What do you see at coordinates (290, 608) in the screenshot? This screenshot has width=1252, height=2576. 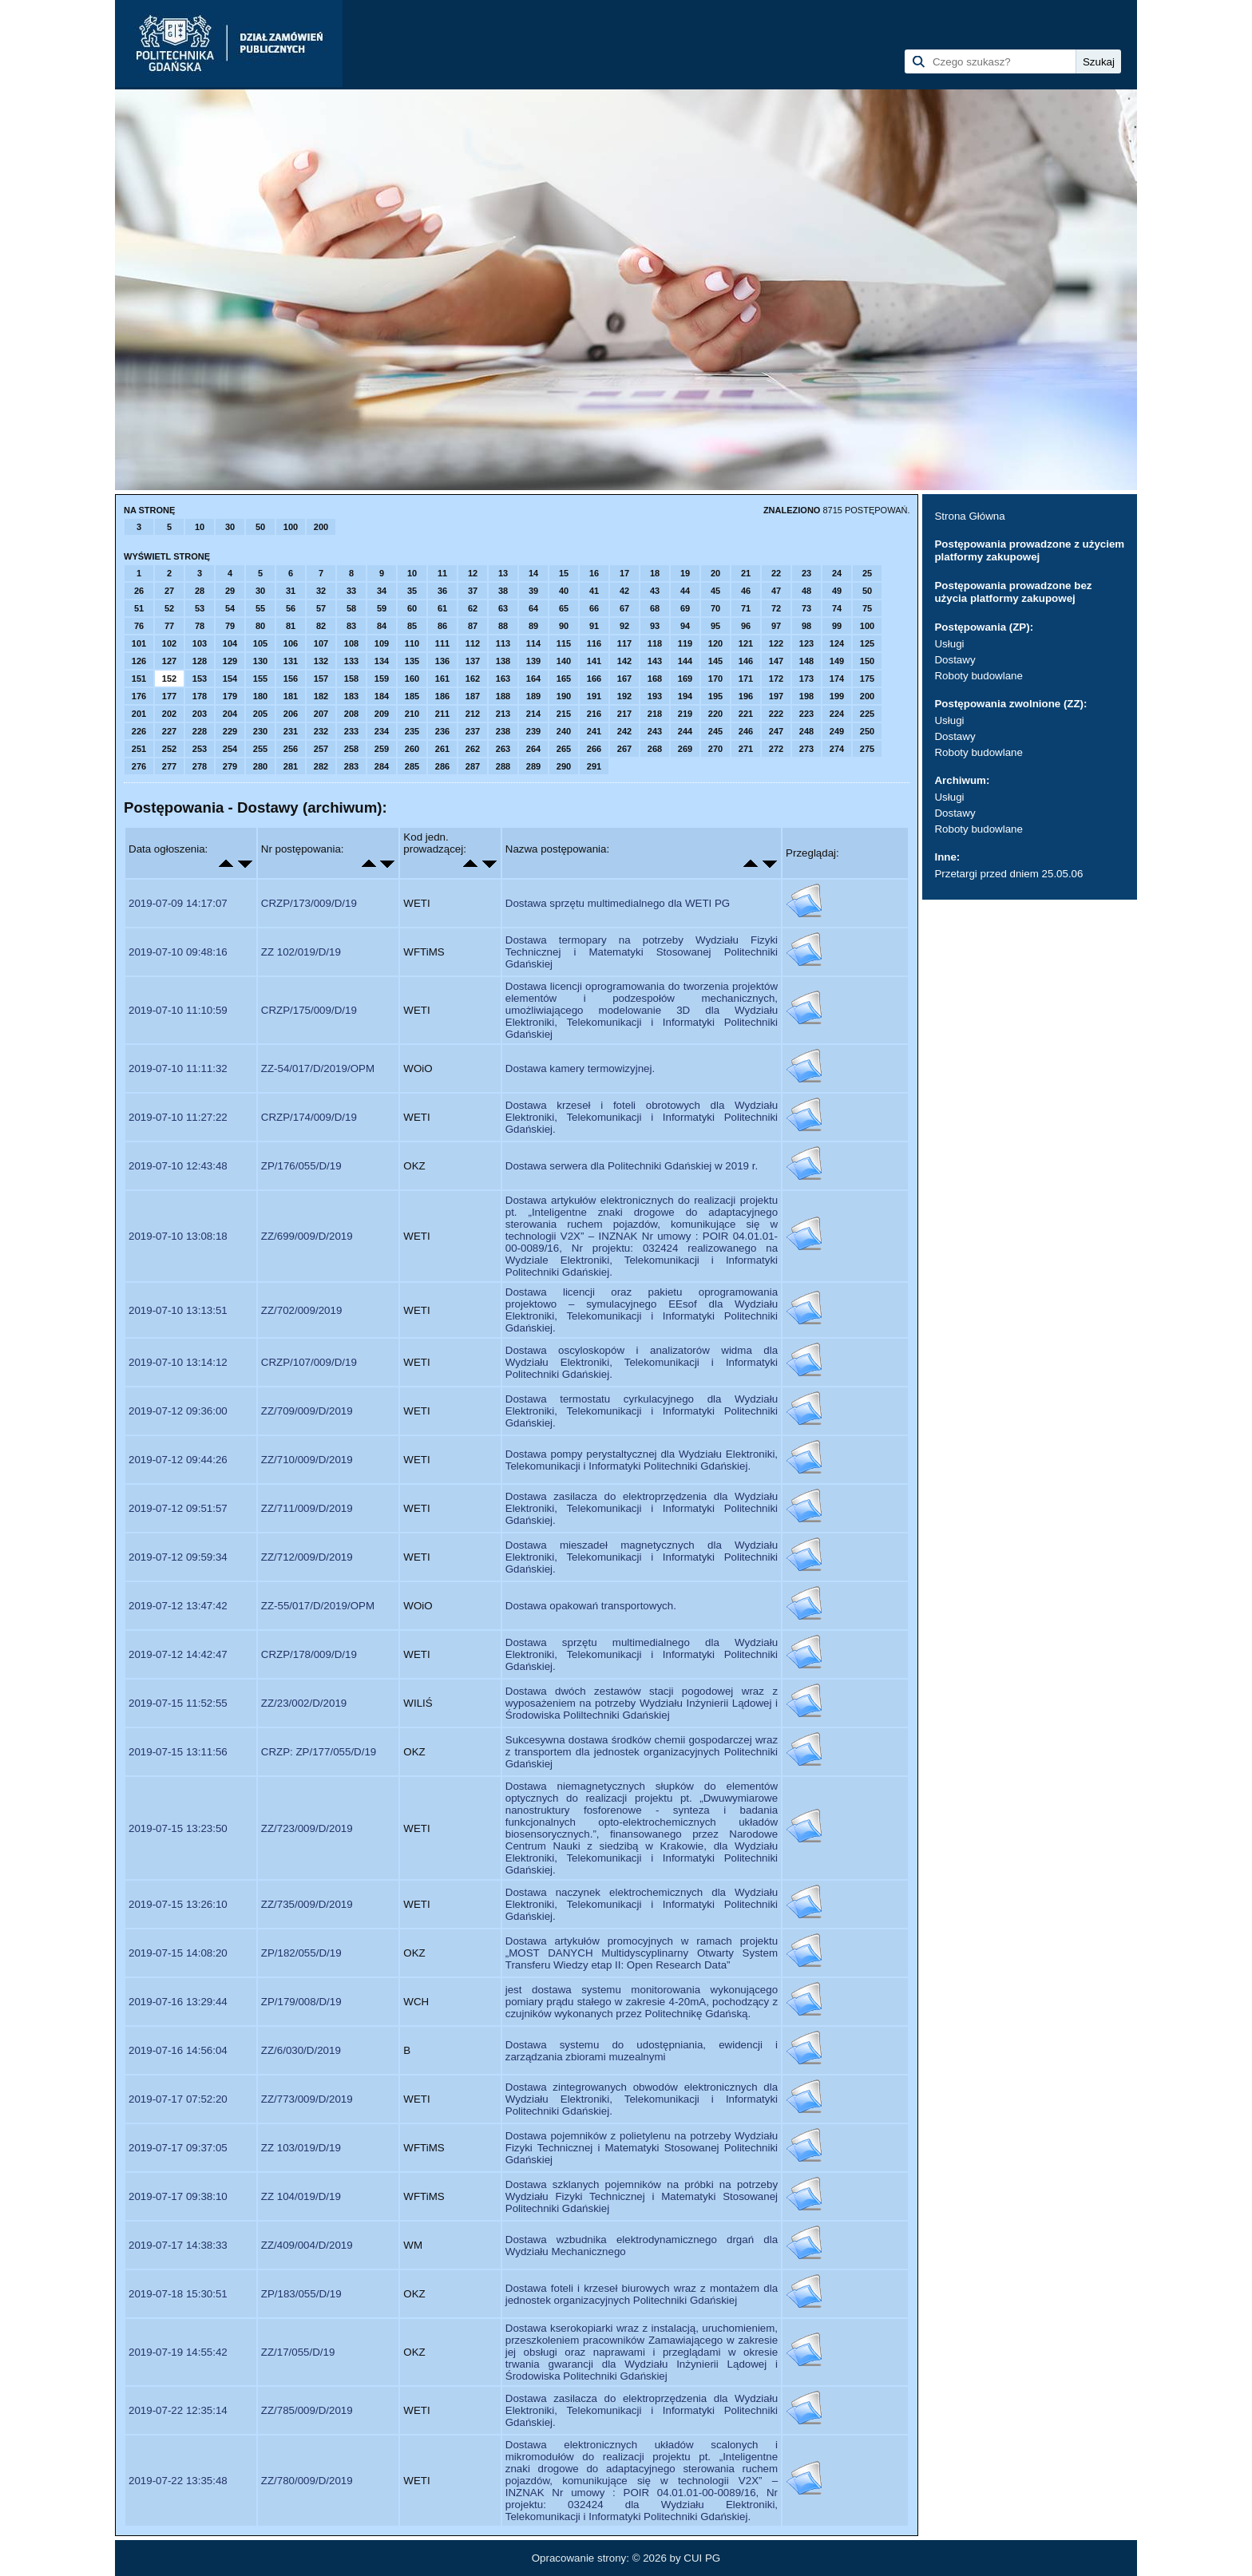 I see `56` at bounding box center [290, 608].